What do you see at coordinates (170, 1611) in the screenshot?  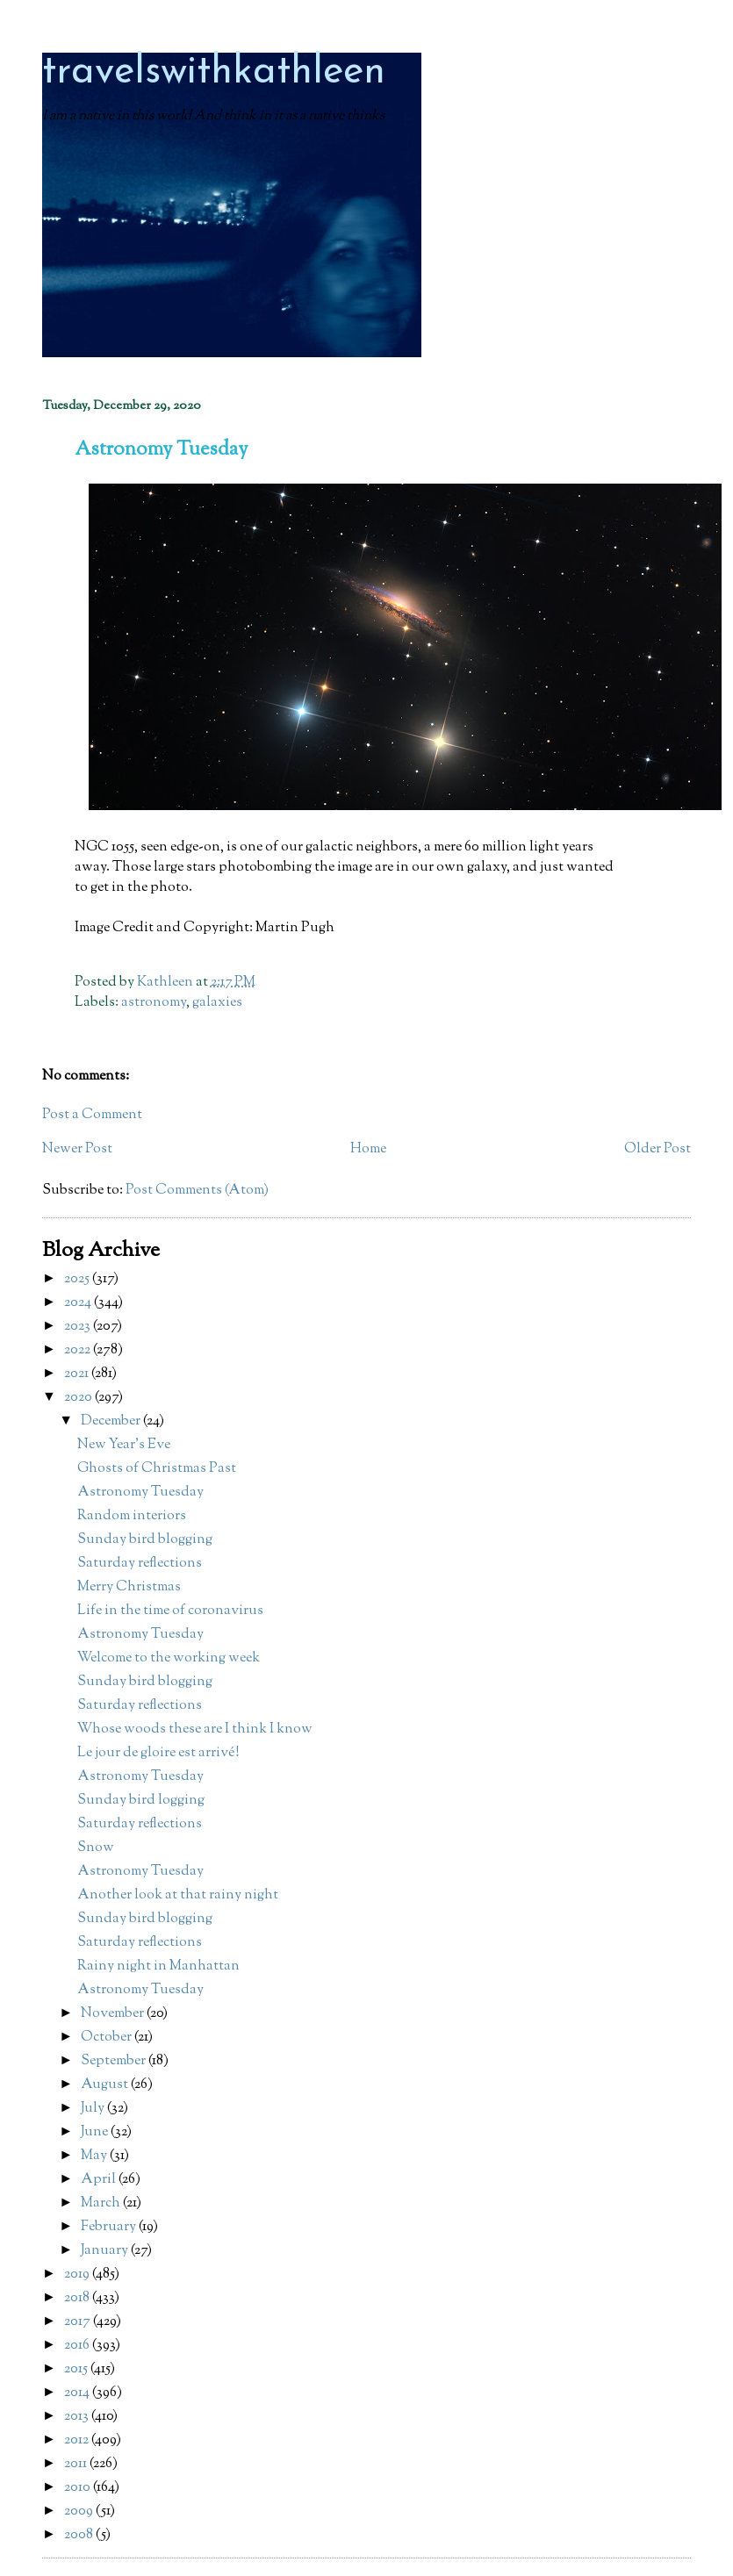 I see `Life in the time of coronavirus` at bounding box center [170, 1611].